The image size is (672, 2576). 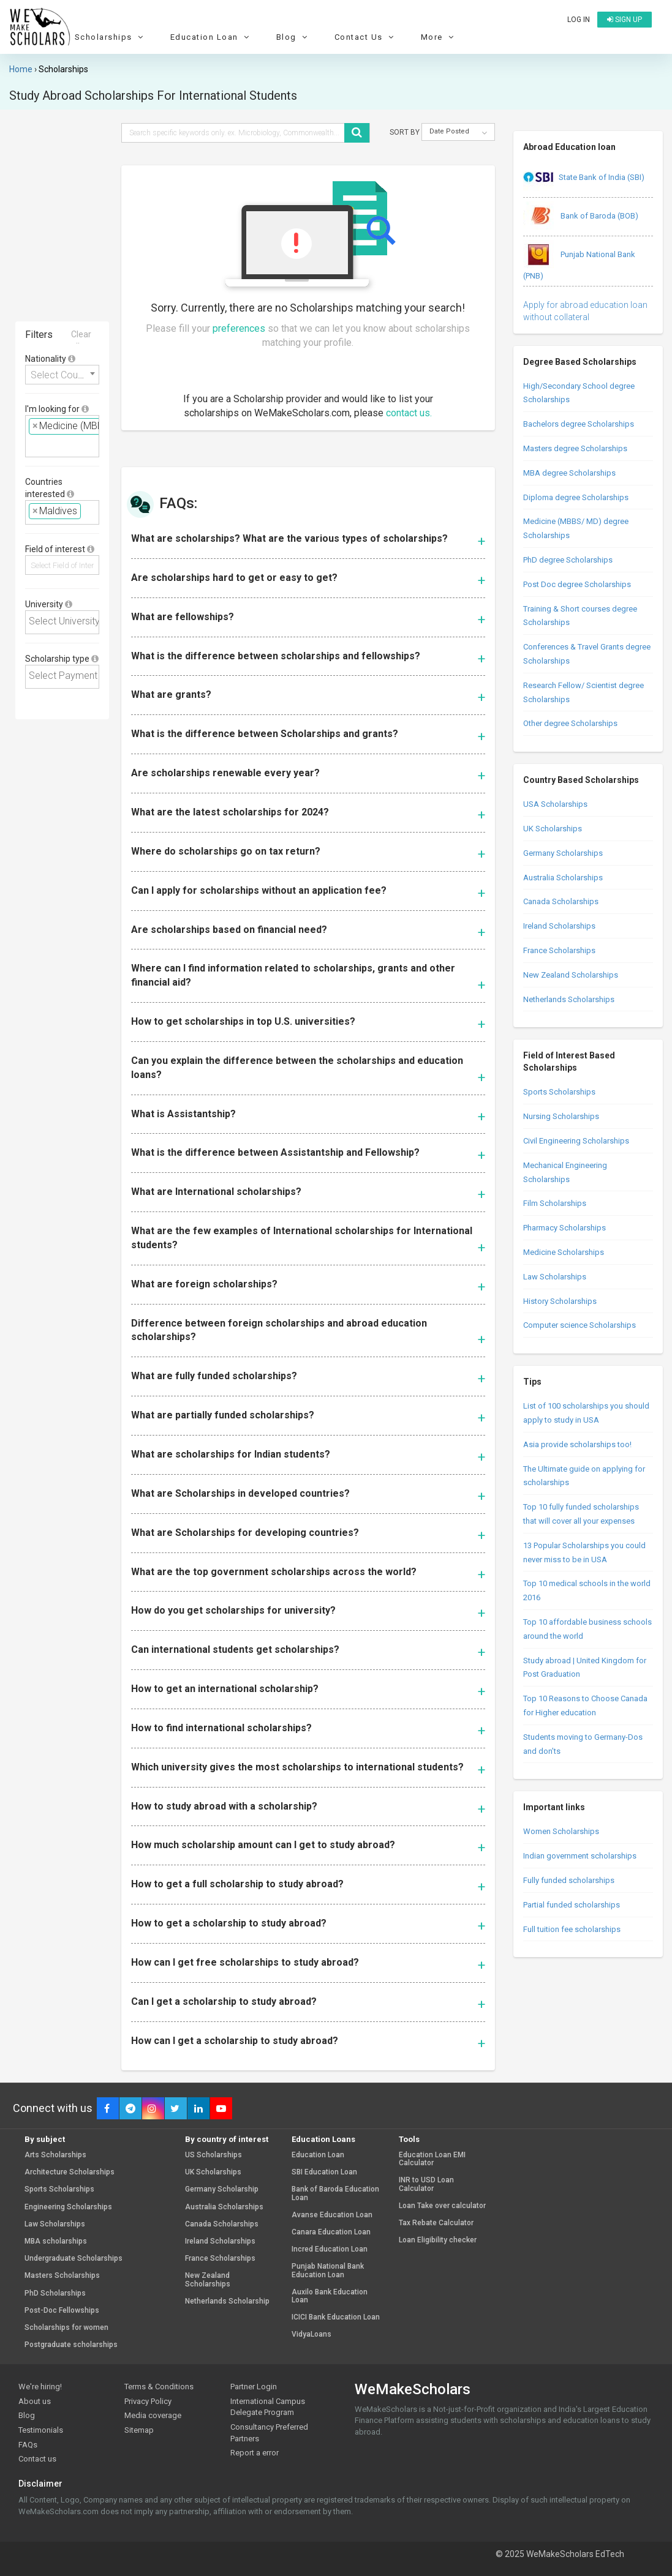 What do you see at coordinates (40, 2386) in the screenshot?
I see `We're hiring!` at bounding box center [40, 2386].